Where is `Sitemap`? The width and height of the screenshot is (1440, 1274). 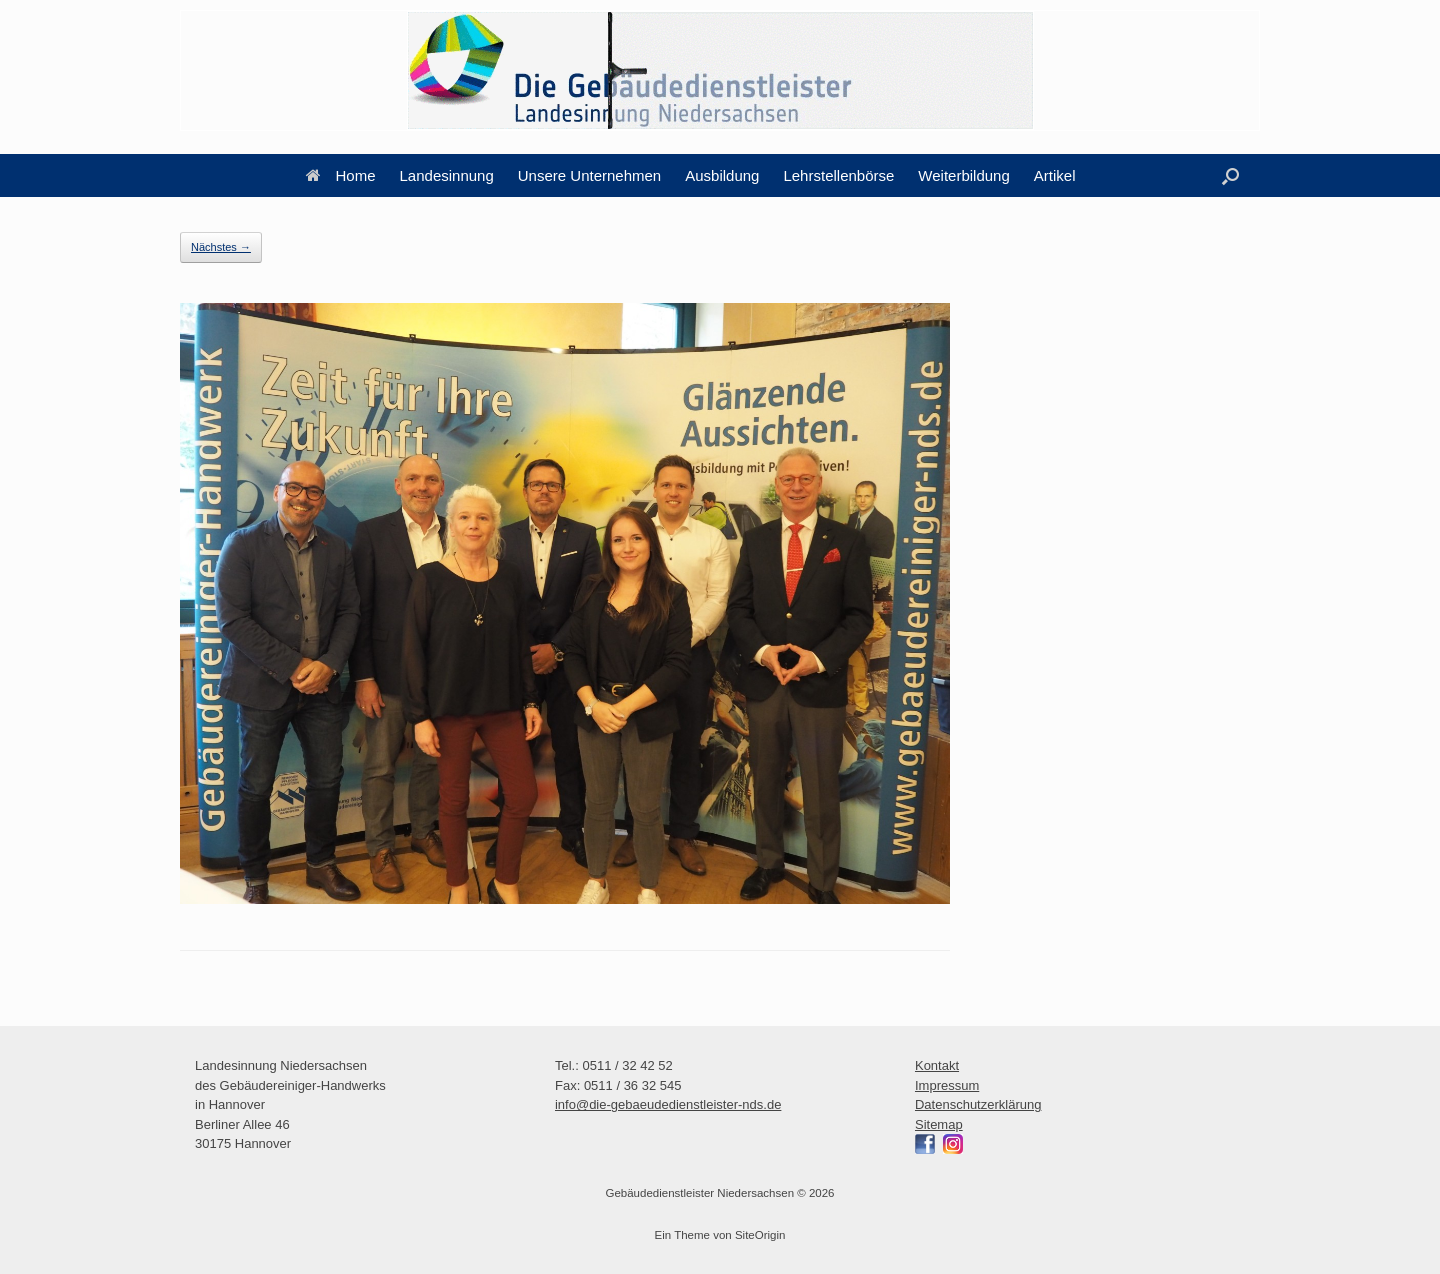 Sitemap is located at coordinates (939, 1124).